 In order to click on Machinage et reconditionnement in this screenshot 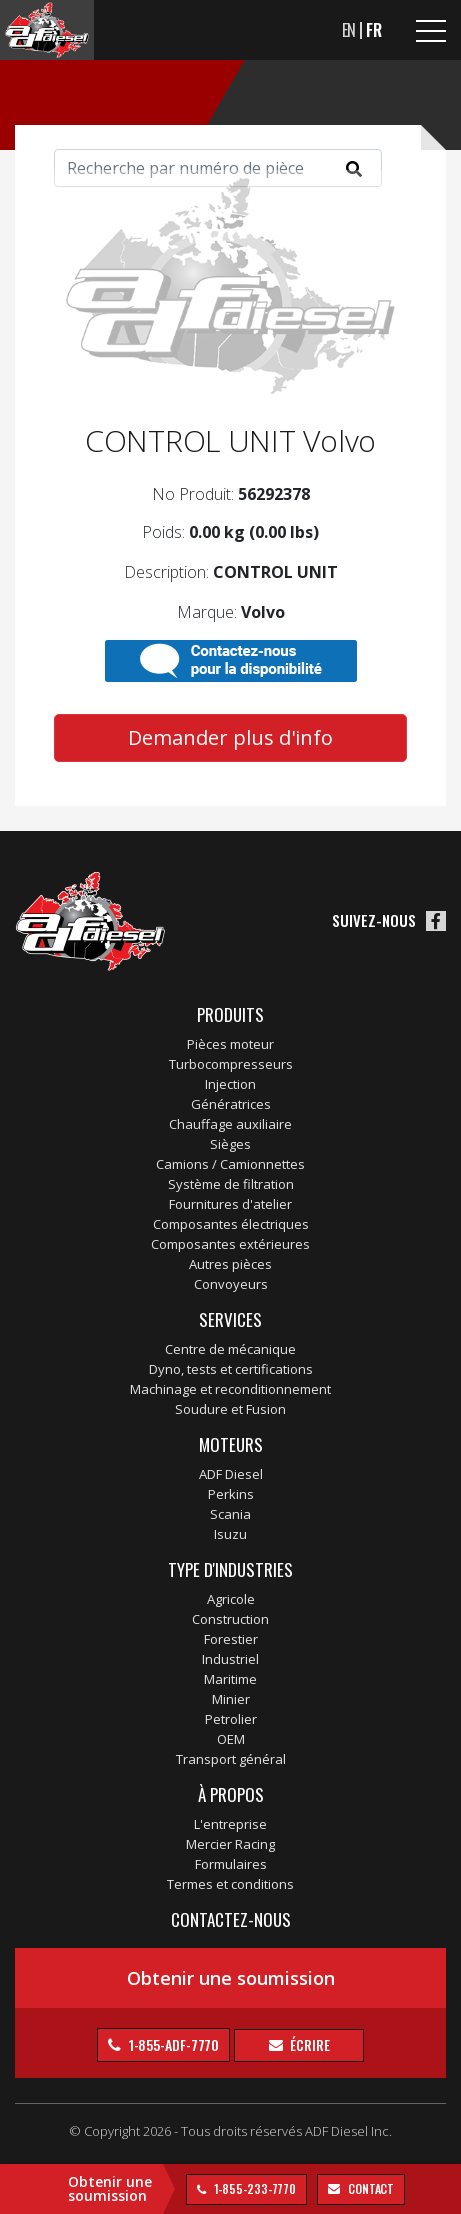, I will do `click(230, 1389)`.